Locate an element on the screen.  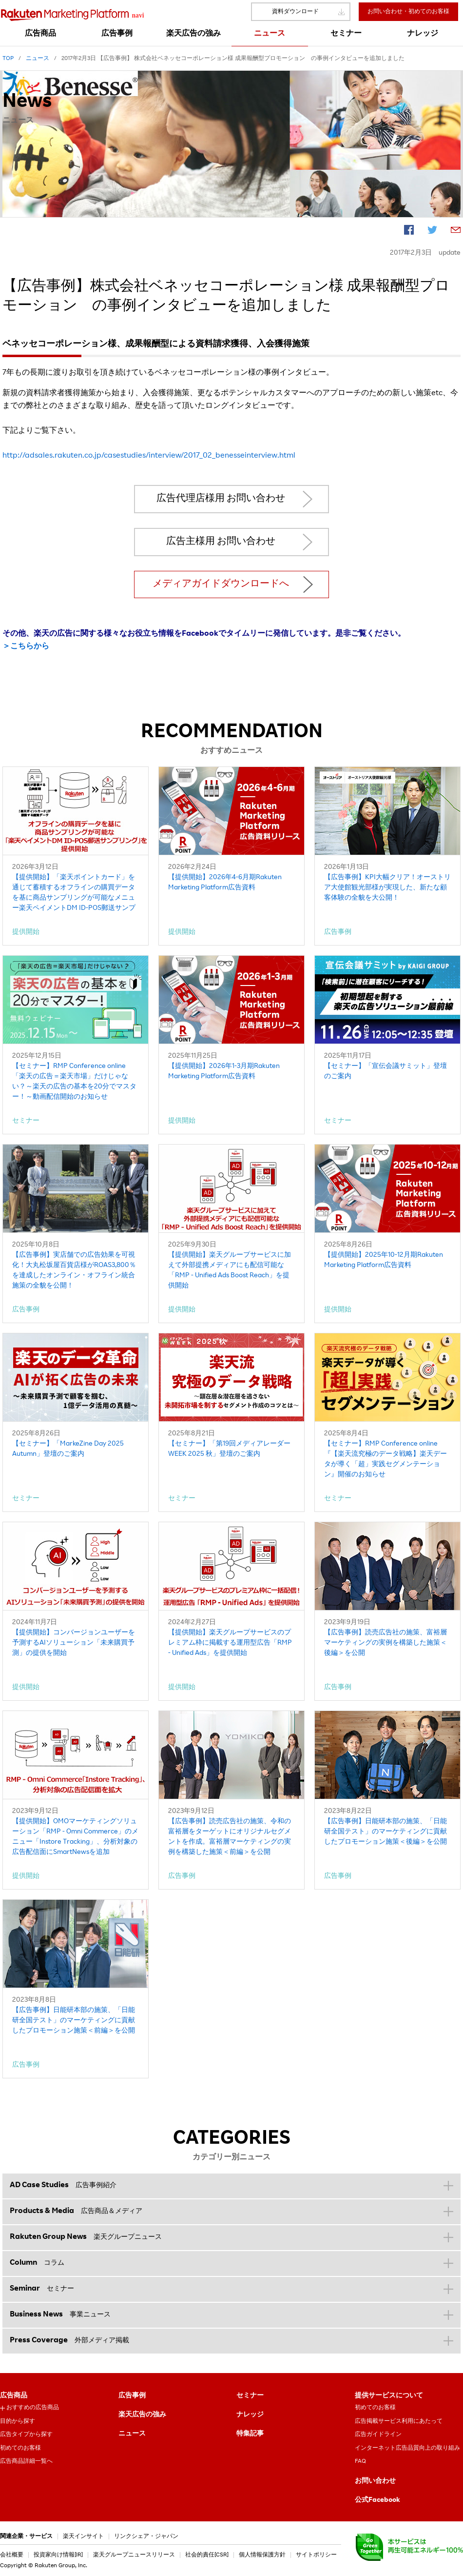
ニュース is located at coordinates (132, 2434).